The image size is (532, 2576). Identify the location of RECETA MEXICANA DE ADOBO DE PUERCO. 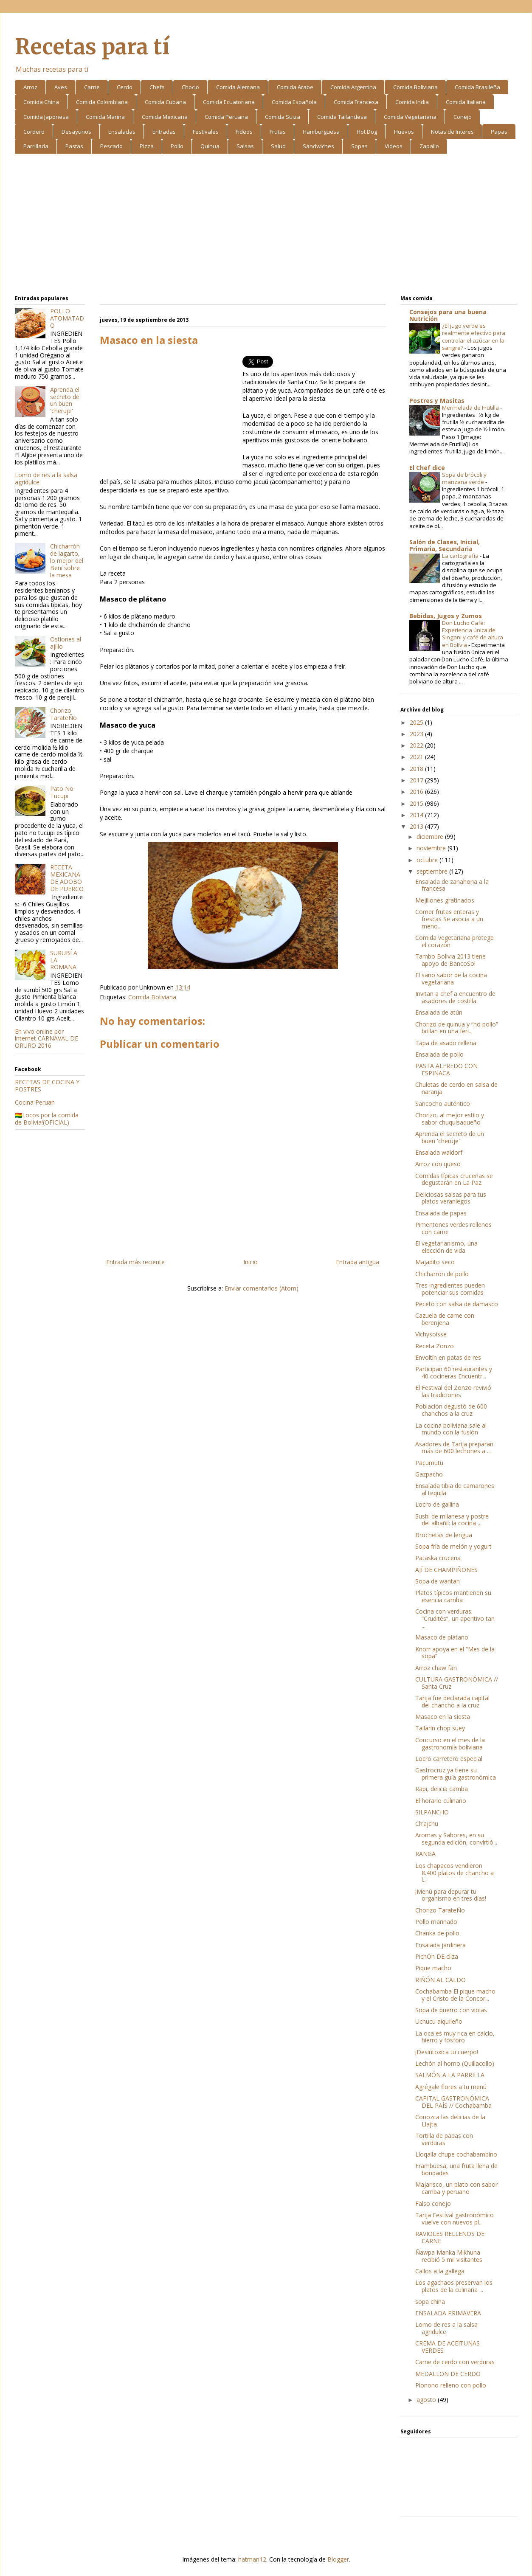
(67, 877).